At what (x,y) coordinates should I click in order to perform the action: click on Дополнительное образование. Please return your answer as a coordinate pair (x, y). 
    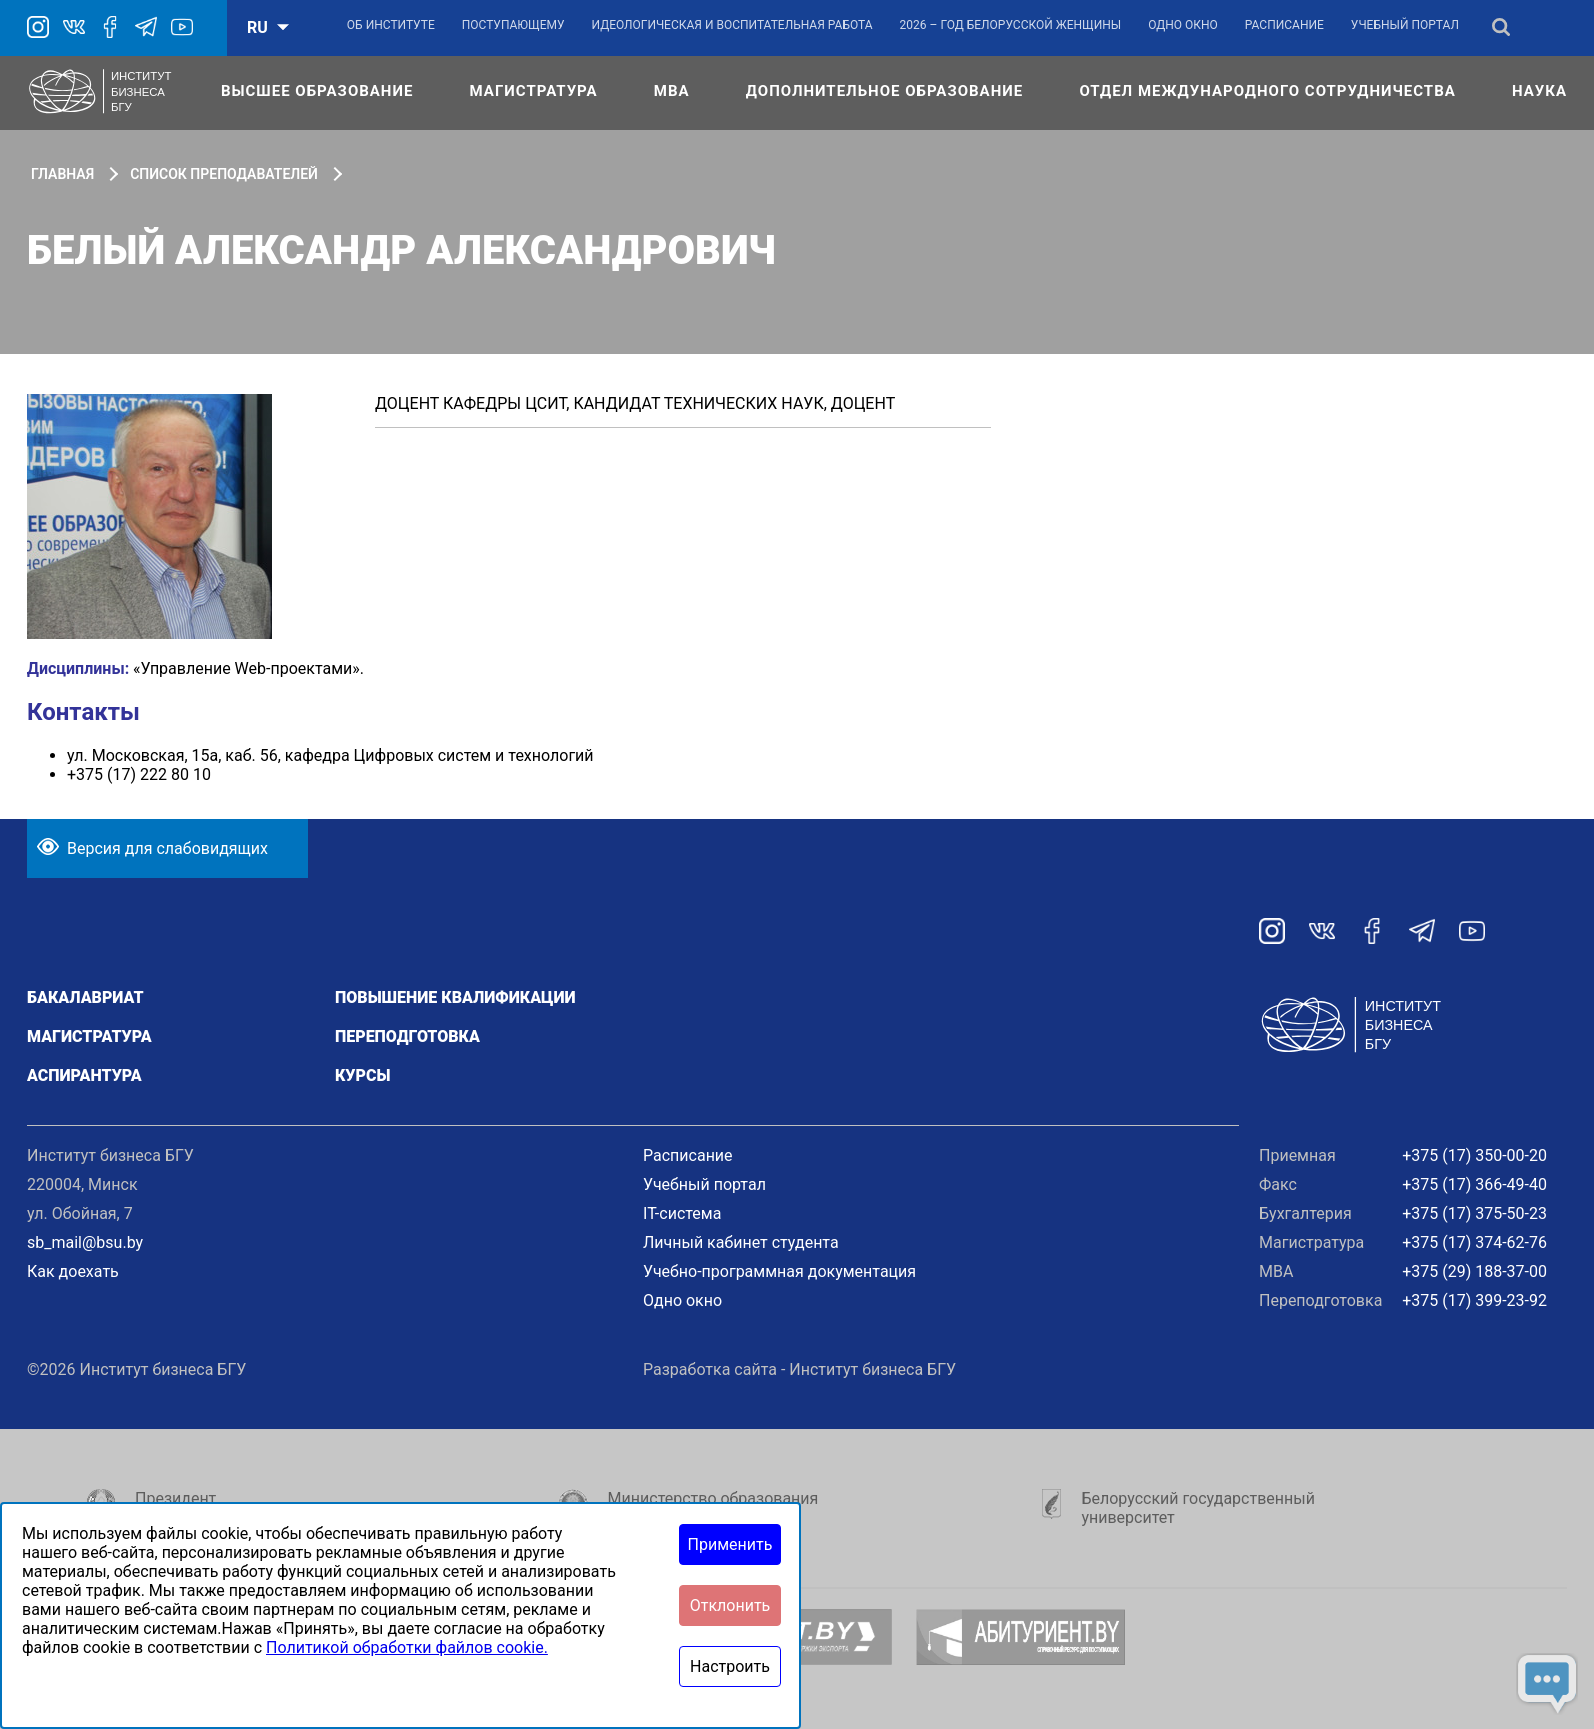
    Looking at the image, I should click on (884, 91).